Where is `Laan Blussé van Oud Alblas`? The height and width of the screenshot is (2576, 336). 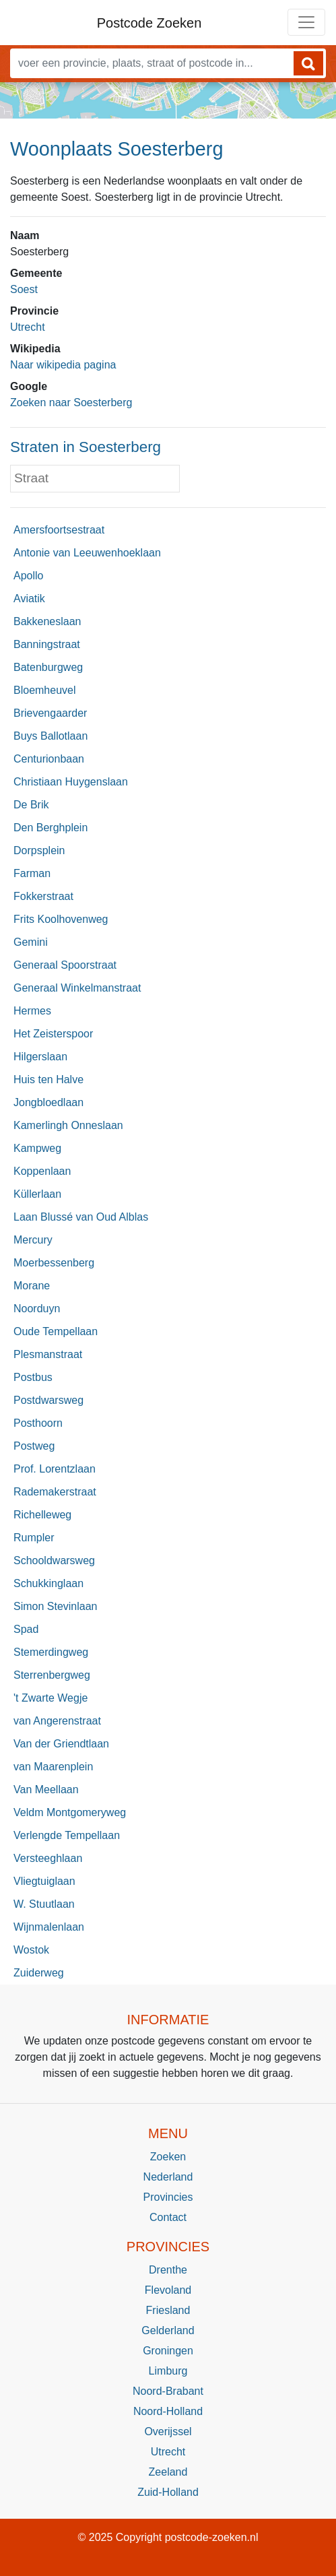 Laan Blussé van Oud Alblas is located at coordinates (80, 1217).